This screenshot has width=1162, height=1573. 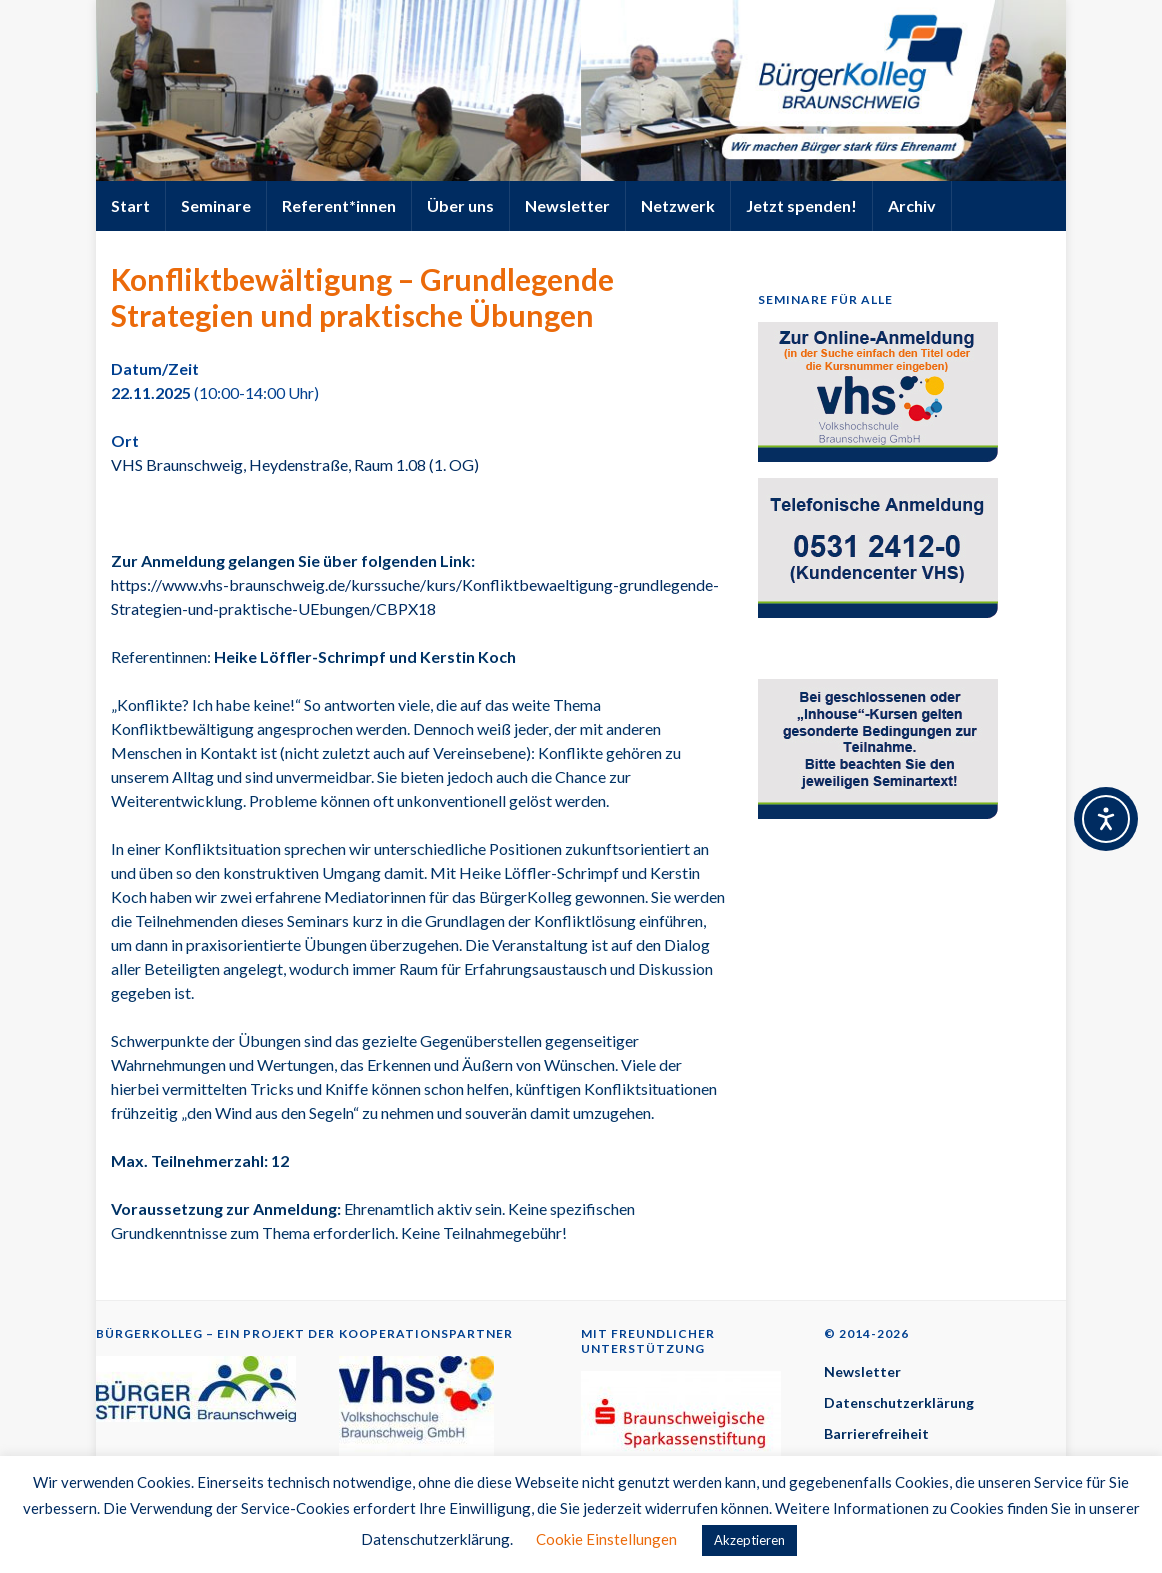 What do you see at coordinates (130, 205) in the screenshot?
I see `Start` at bounding box center [130, 205].